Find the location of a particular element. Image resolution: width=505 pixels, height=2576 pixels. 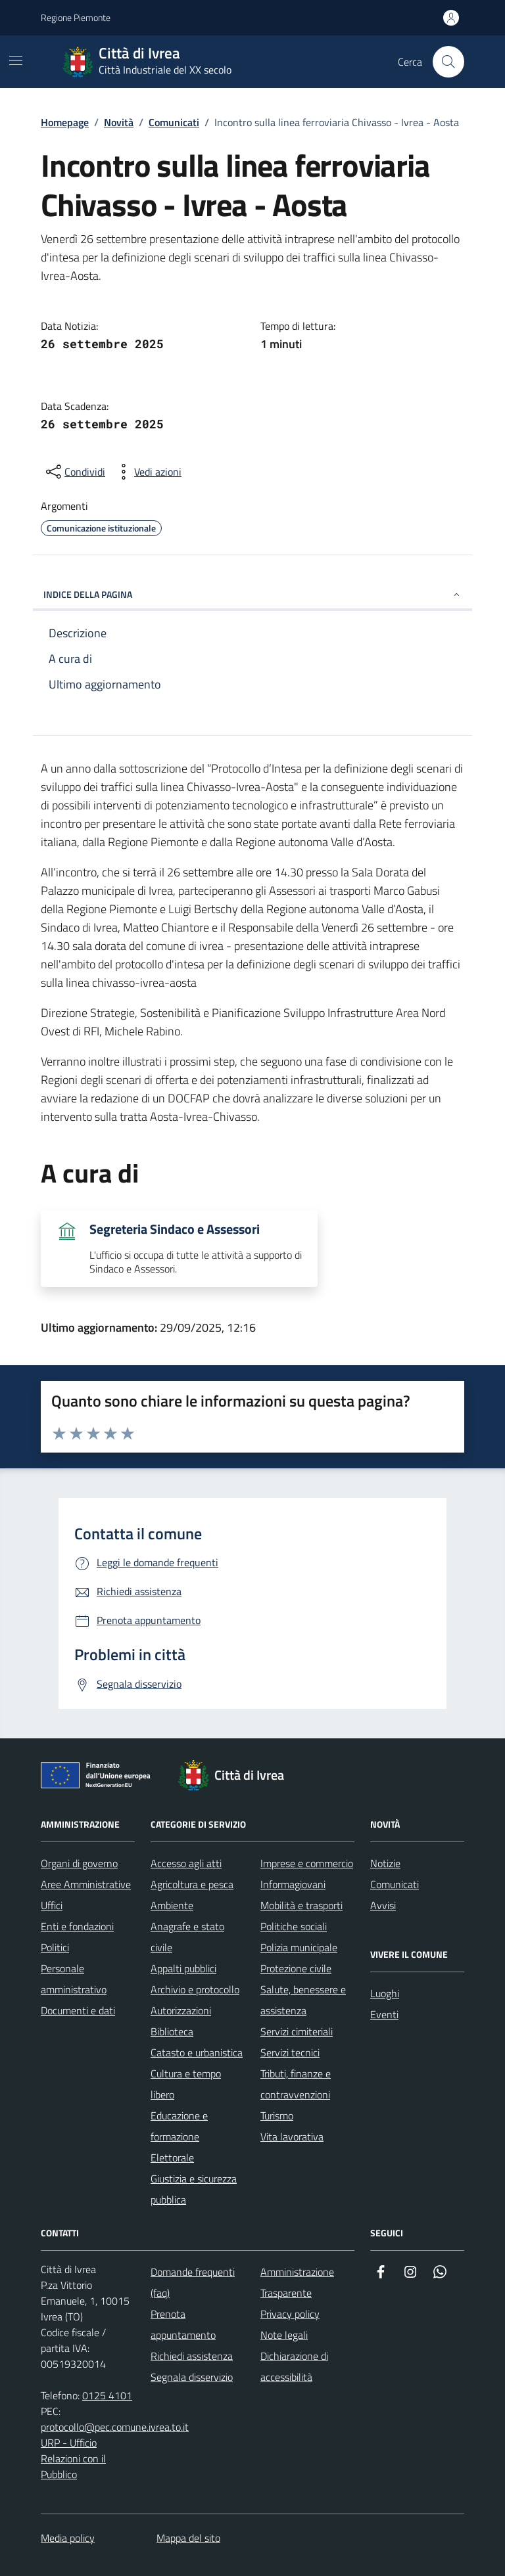

Anagrafe e stato civile is located at coordinates (187, 1936).